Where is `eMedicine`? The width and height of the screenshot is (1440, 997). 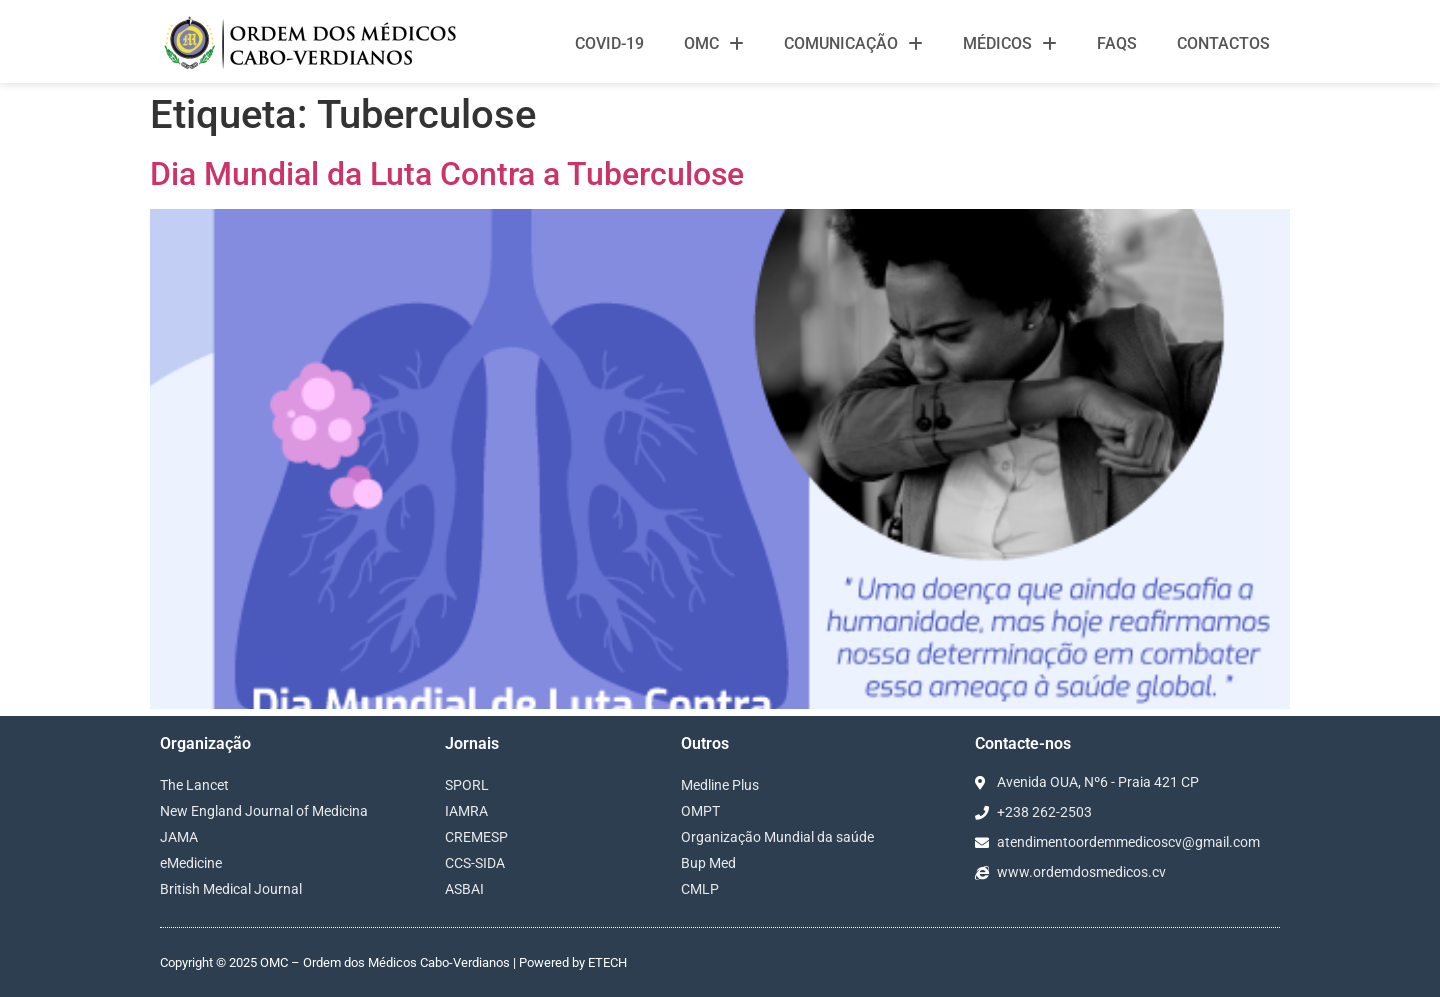 eMedicine is located at coordinates (191, 863).